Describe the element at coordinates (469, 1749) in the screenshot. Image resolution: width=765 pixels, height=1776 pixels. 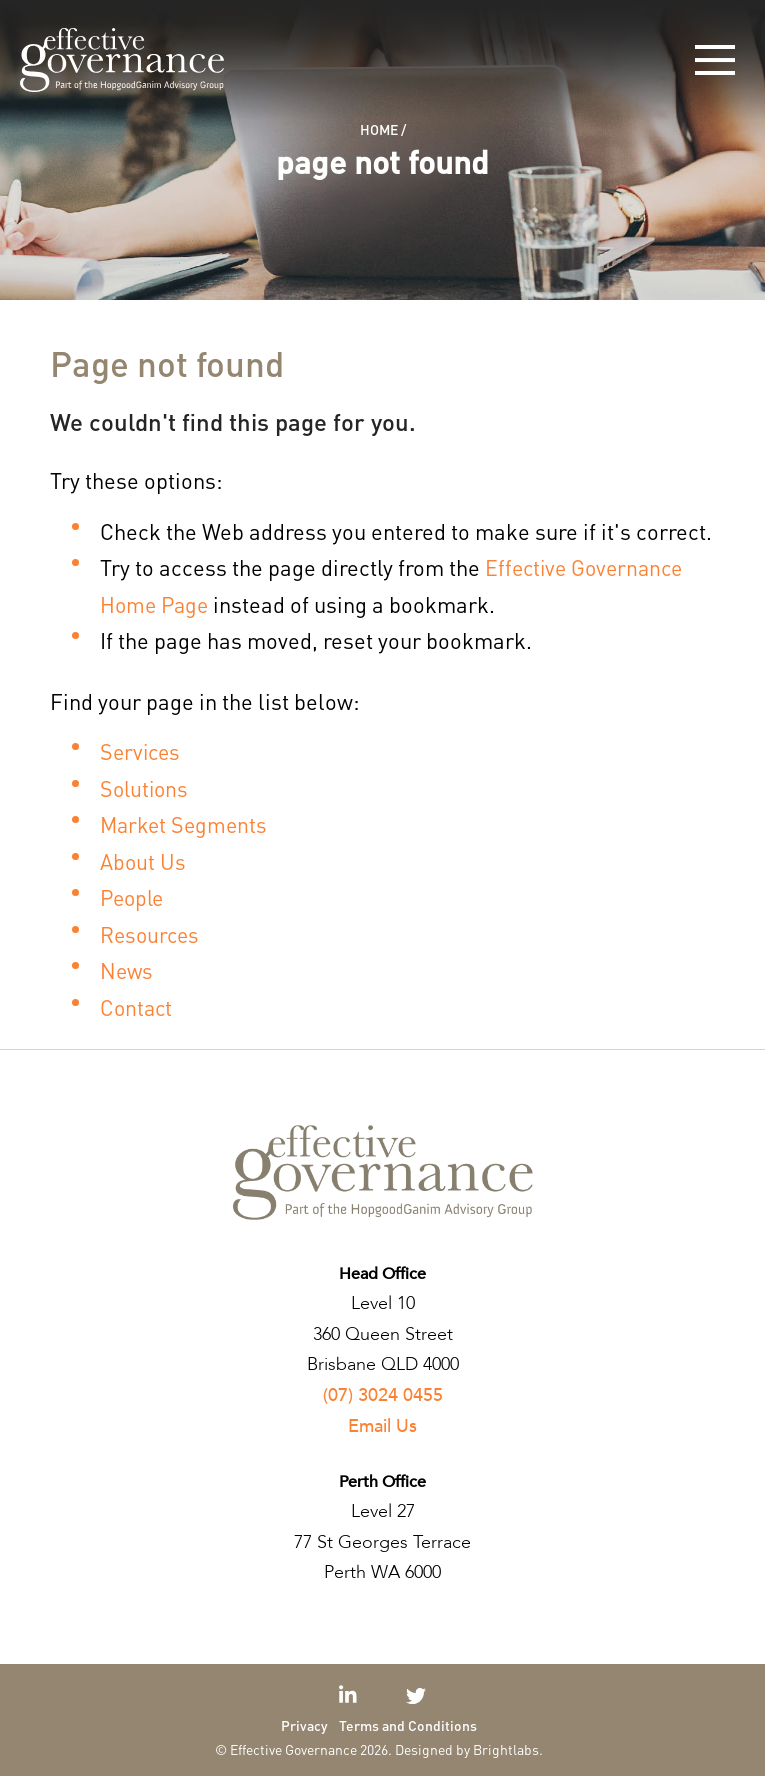
I see `Designed by Brightlabs.` at that location.